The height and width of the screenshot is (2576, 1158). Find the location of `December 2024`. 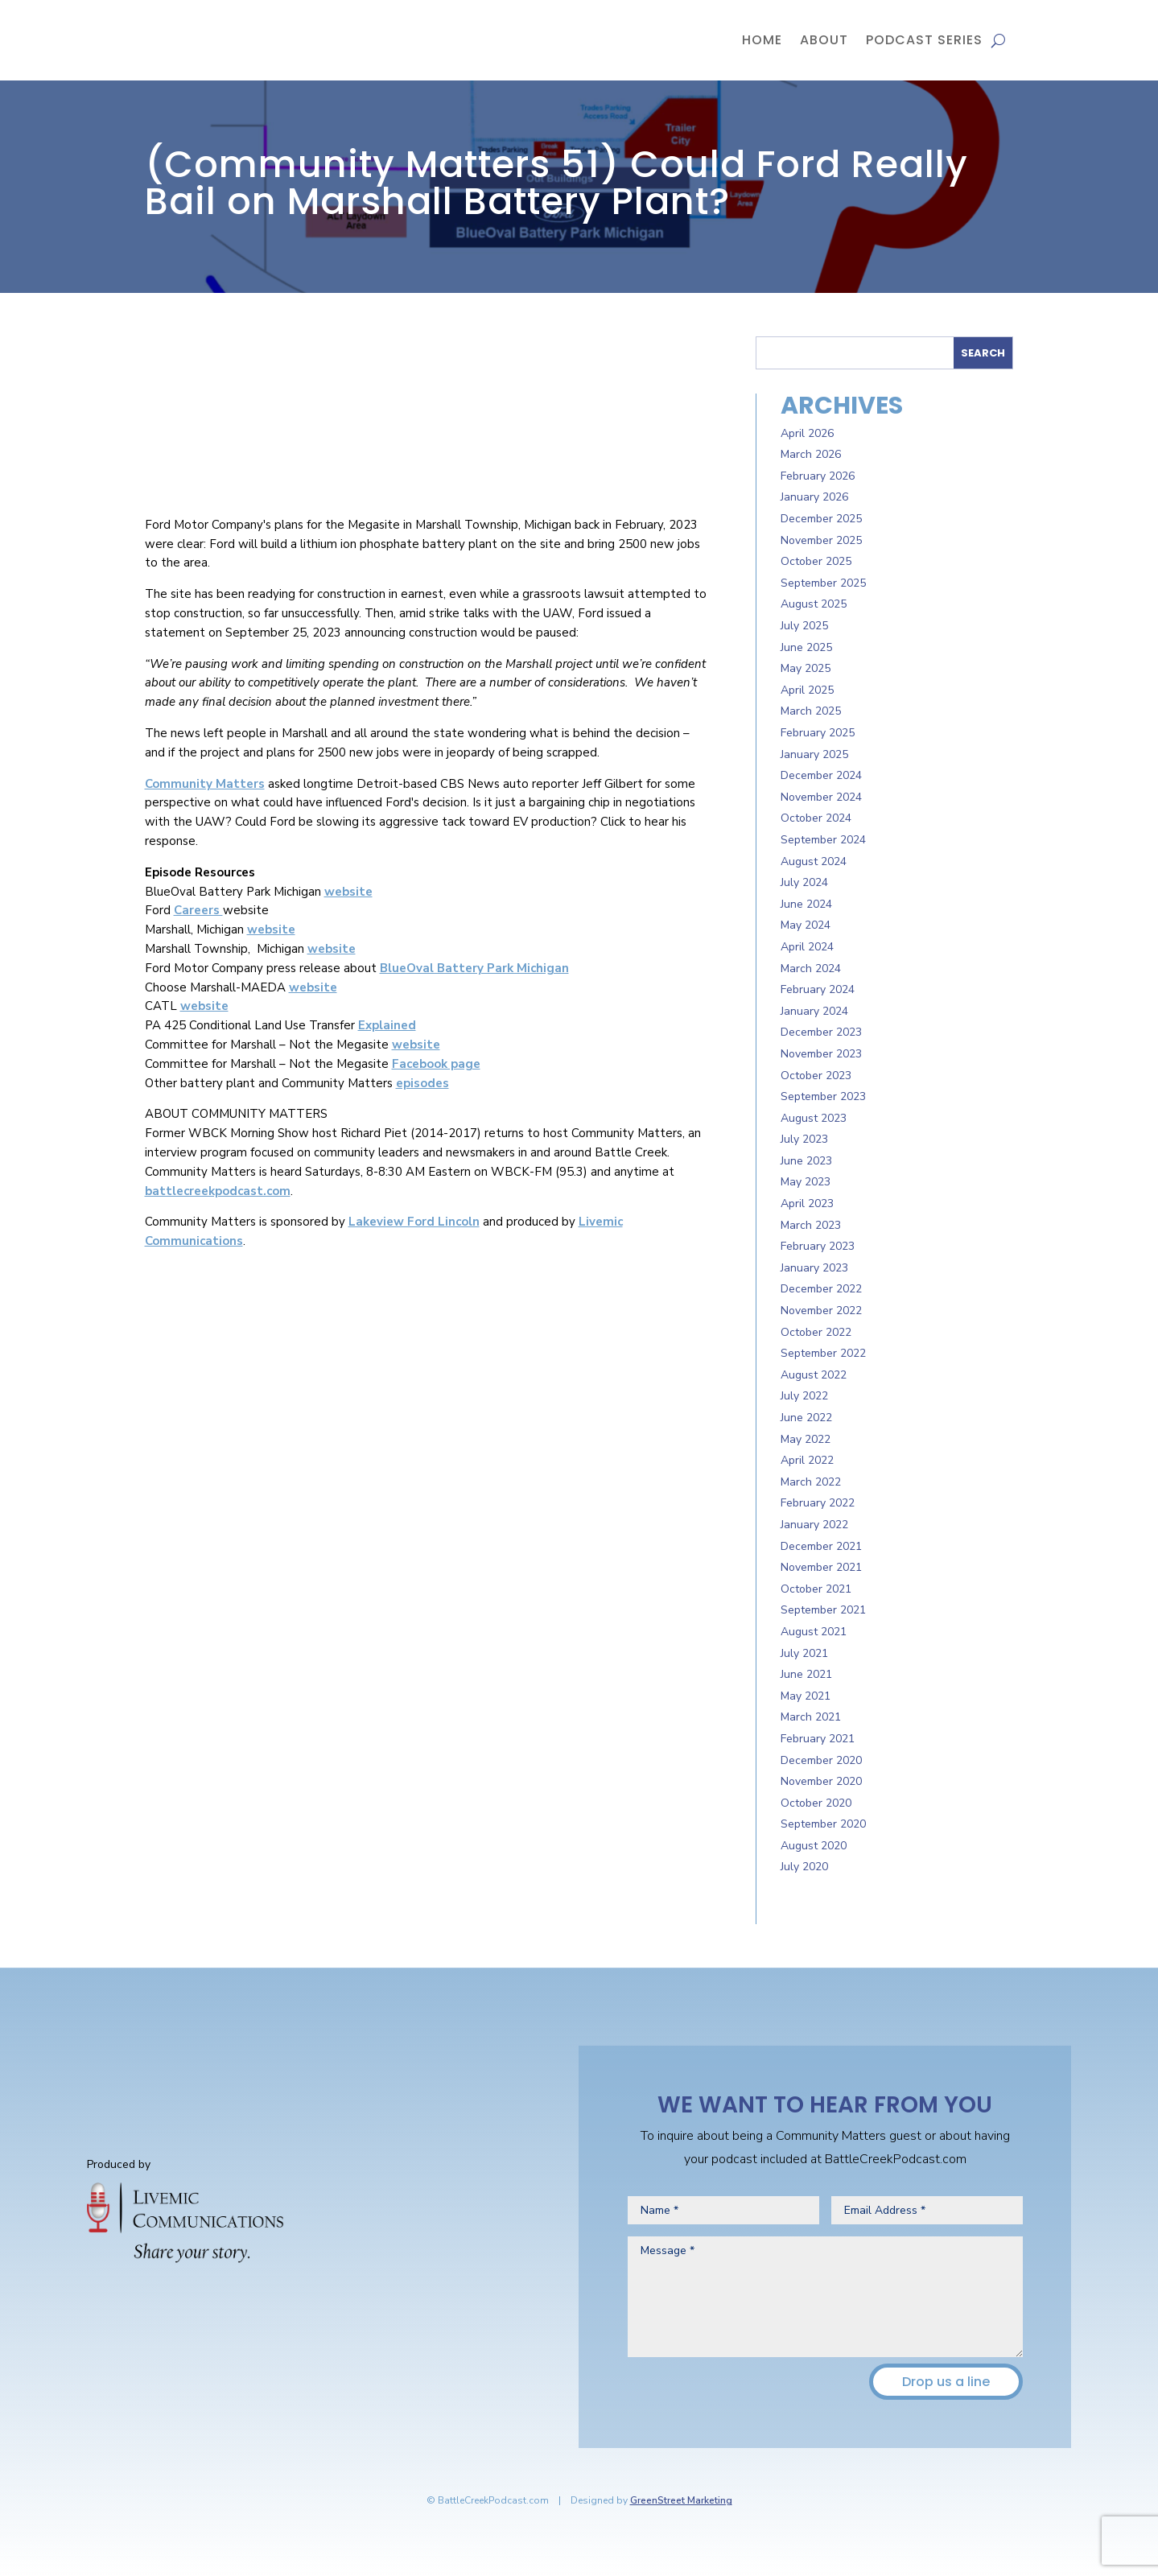

December 2024 is located at coordinates (821, 775).